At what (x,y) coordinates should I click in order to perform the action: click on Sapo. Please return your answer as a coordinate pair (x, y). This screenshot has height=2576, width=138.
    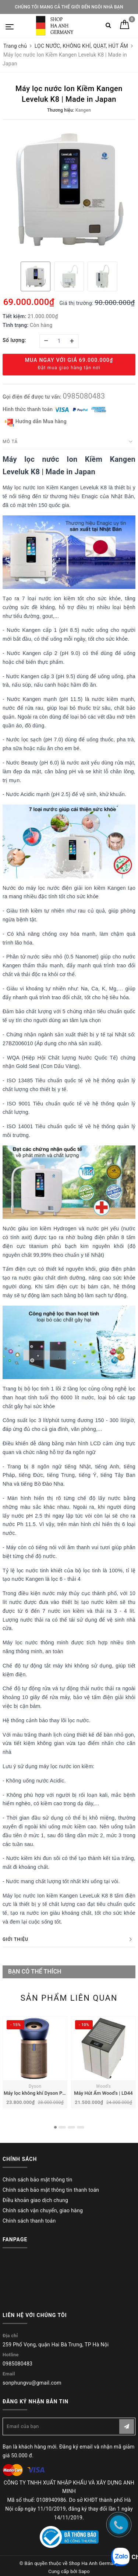
    Looking at the image, I should click on (84, 2571).